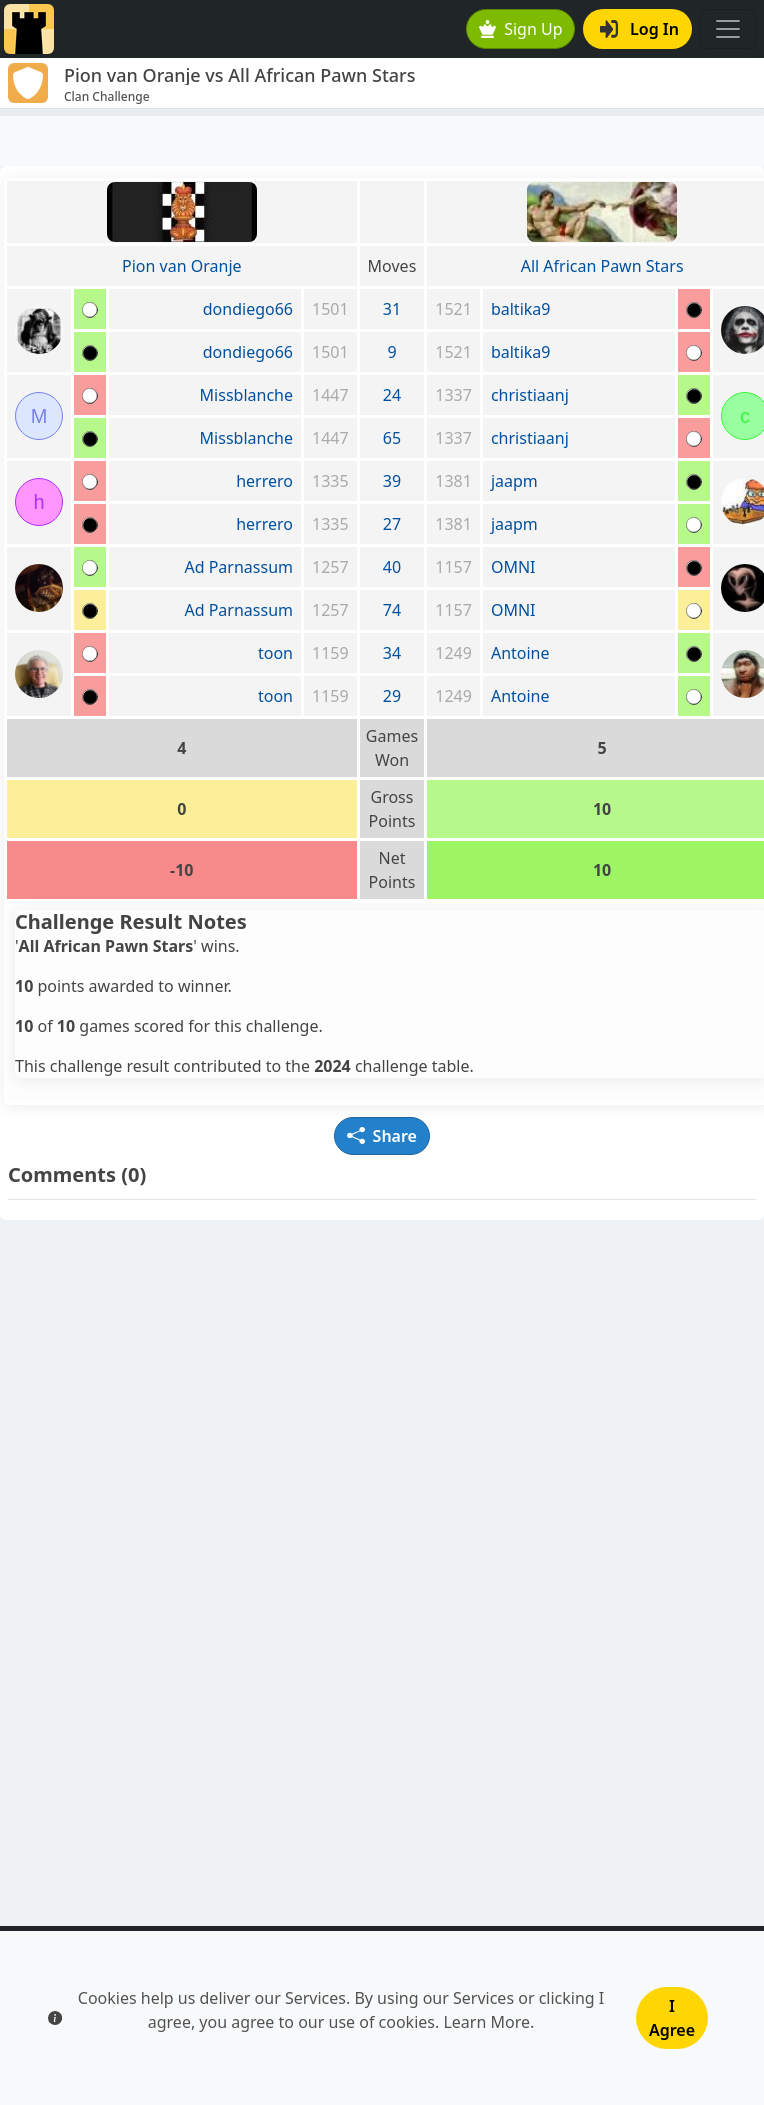  What do you see at coordinates (392, 524) in the screenshot?
I see `27` at bounding box center [392, 524].